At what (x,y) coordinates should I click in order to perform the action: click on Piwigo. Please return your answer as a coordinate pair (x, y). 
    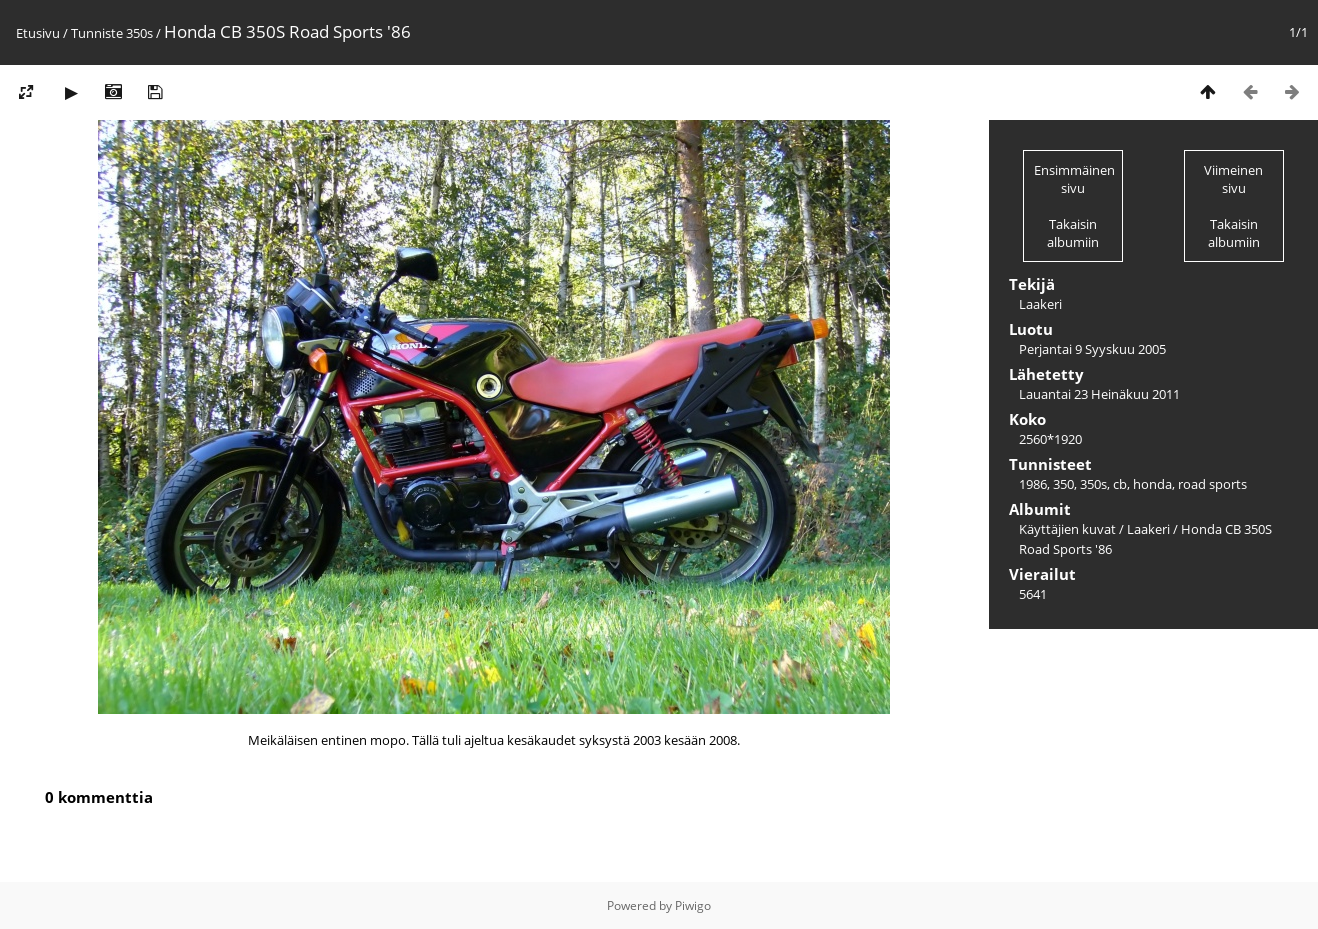
    Looking at the image, I should click on (693, 905).